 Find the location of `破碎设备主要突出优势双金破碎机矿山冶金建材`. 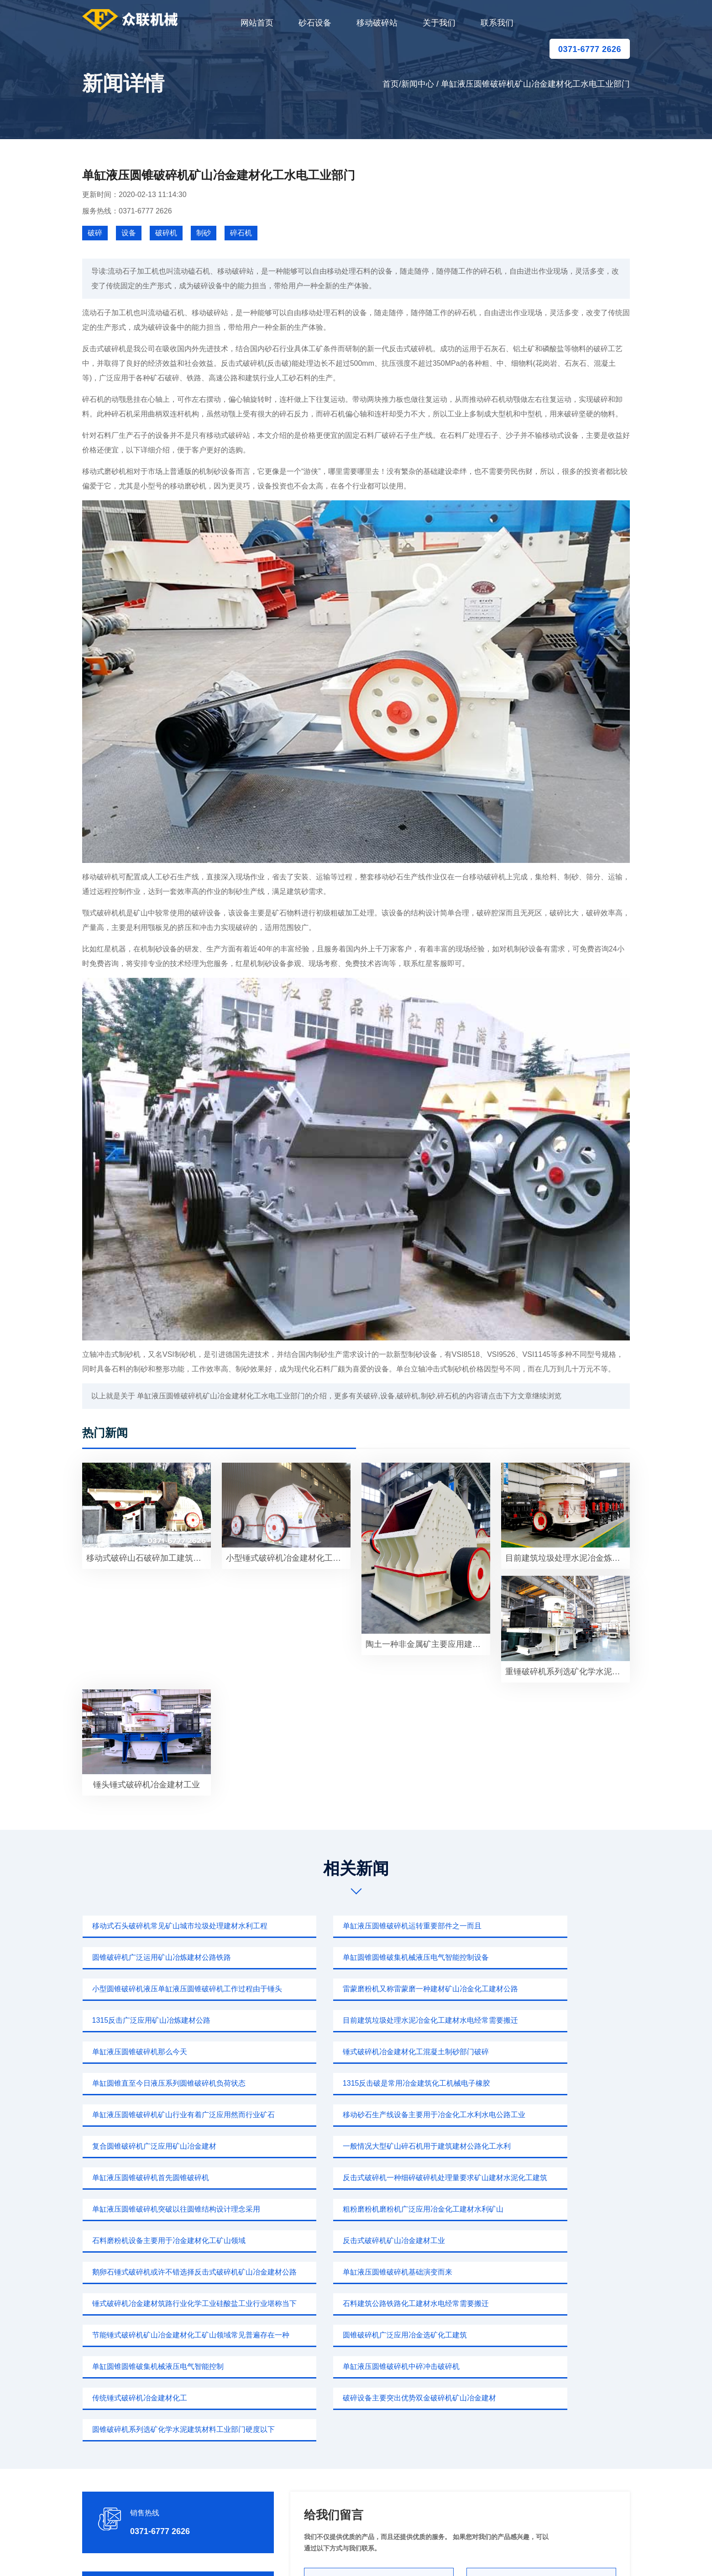

破碎设备主要突出优势双金破碎机矿山冶金建材 is located at coordinates (354, 2240).